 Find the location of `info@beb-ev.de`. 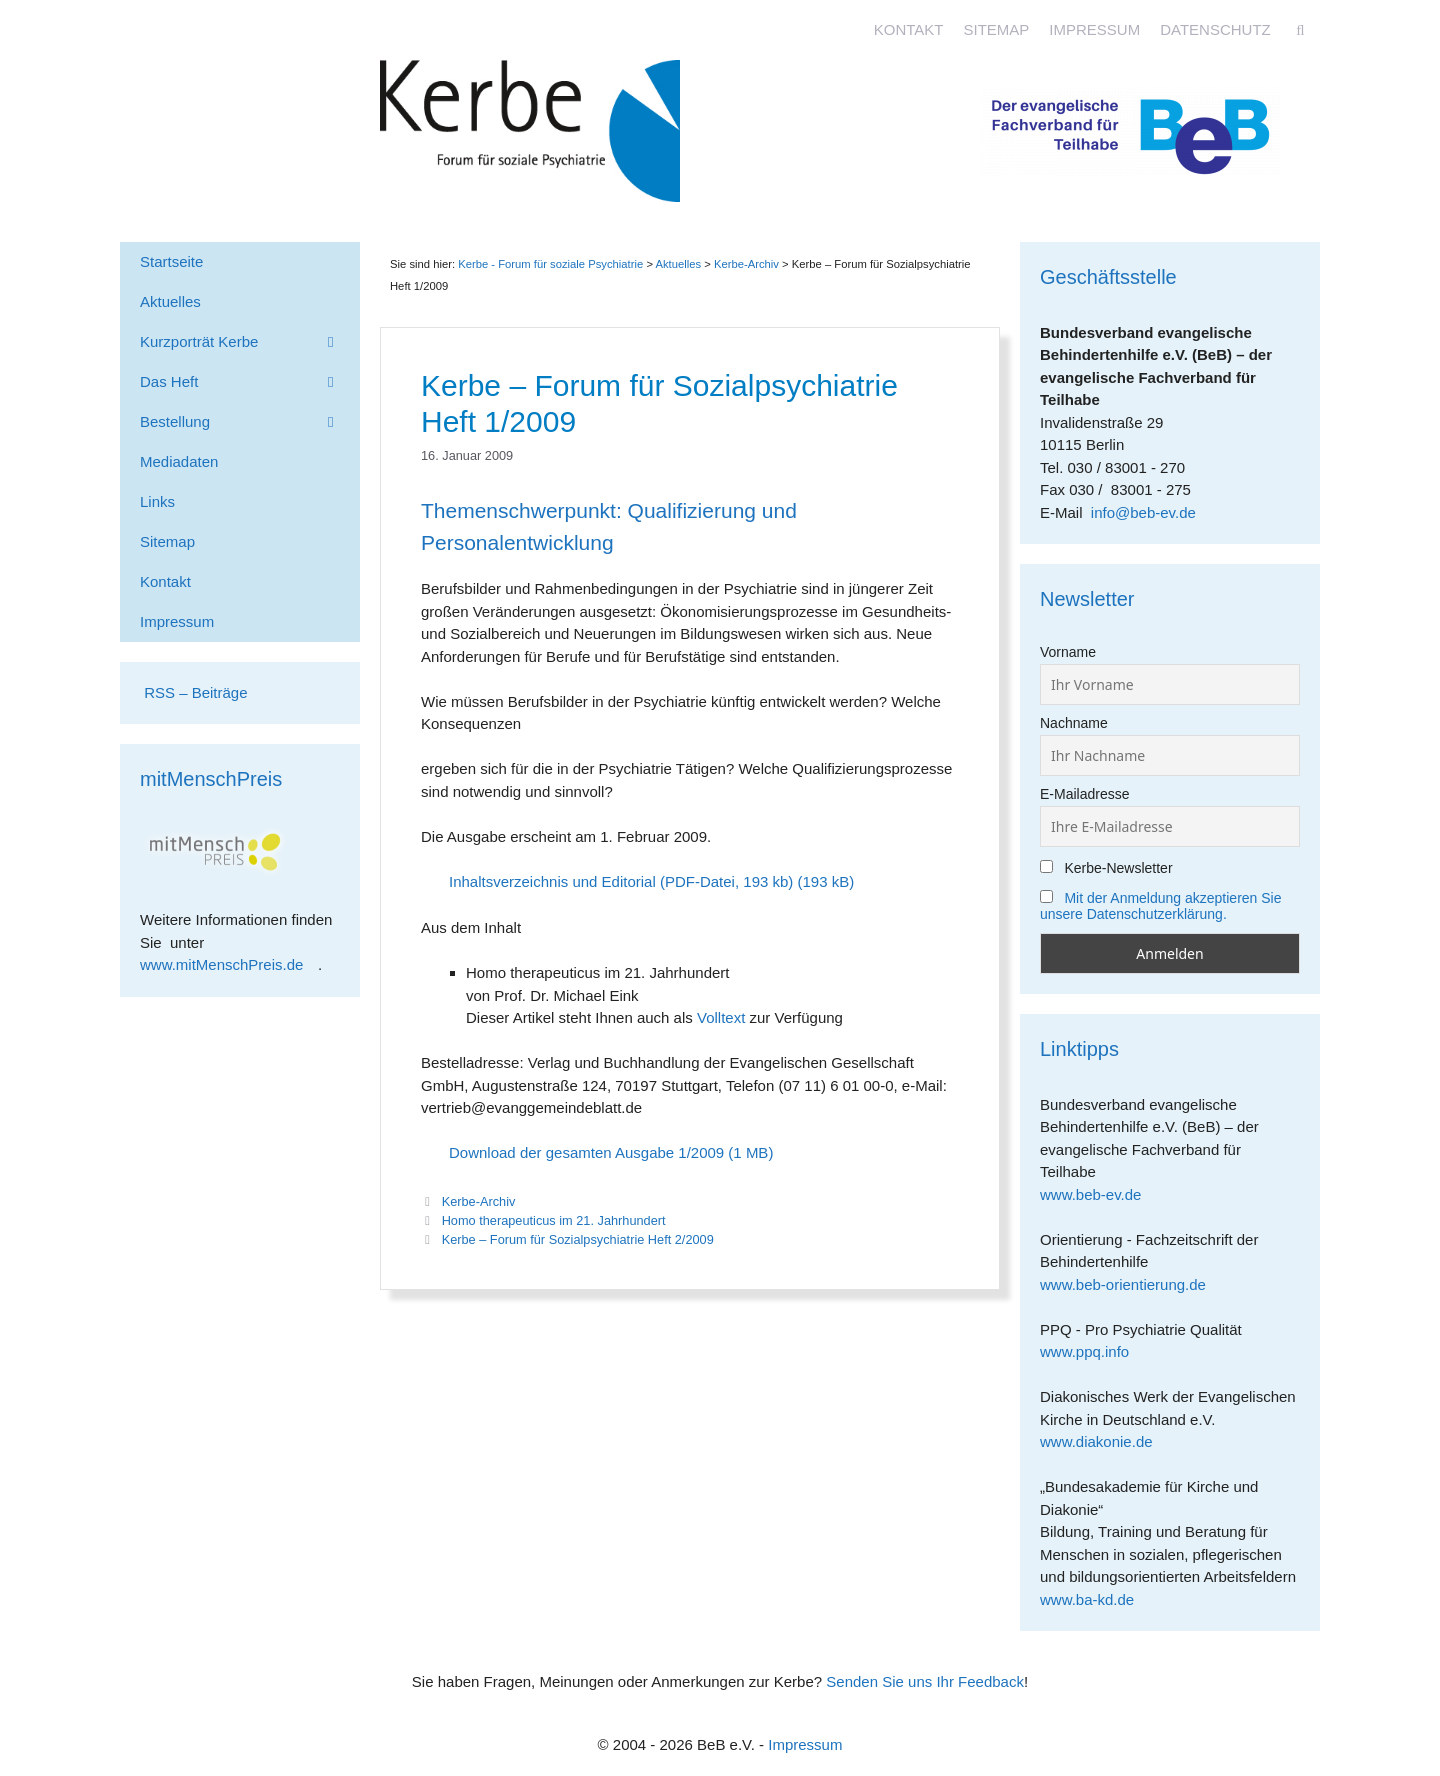

info@beb-ev.de is located at coordinates (1143, 512).